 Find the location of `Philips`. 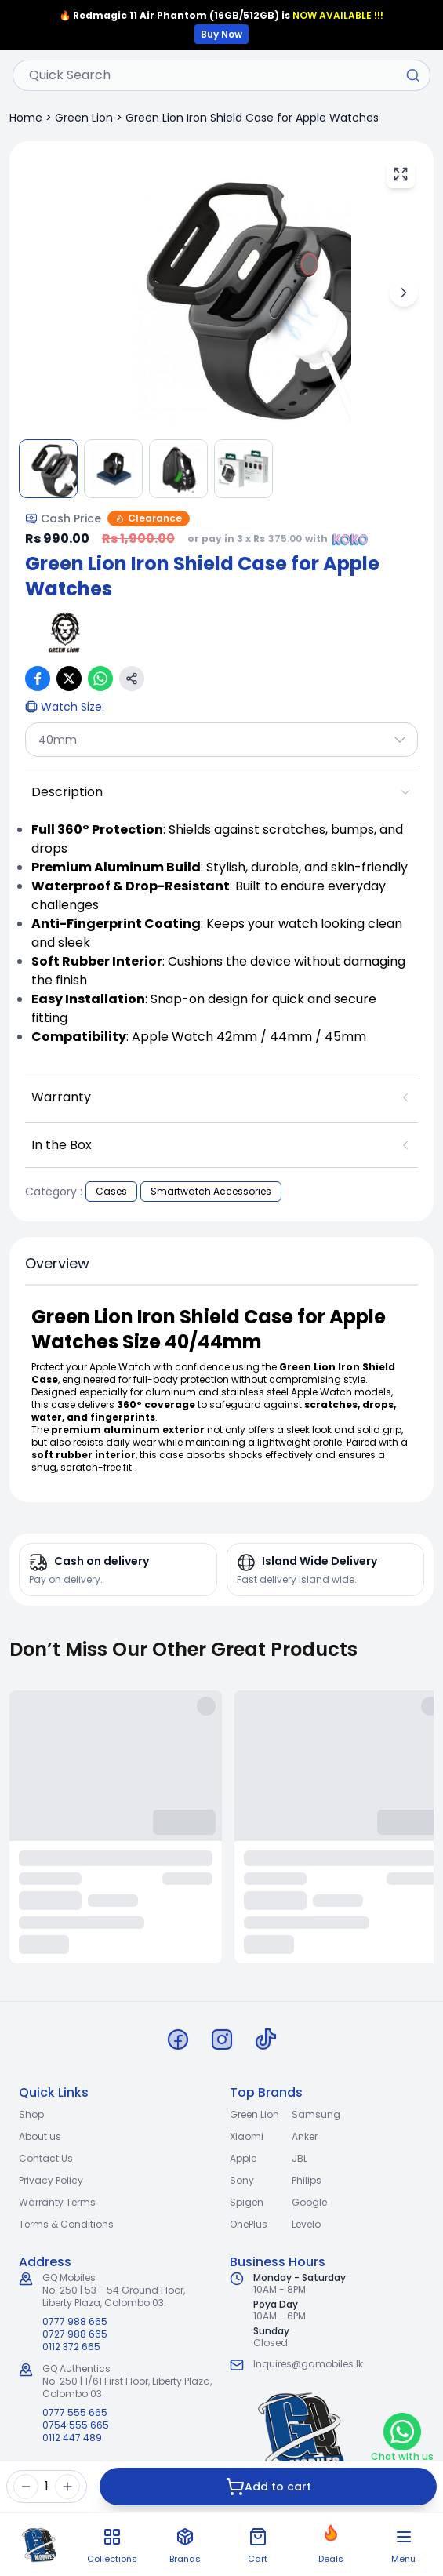

Philips is located at coordinates (306, 2180).